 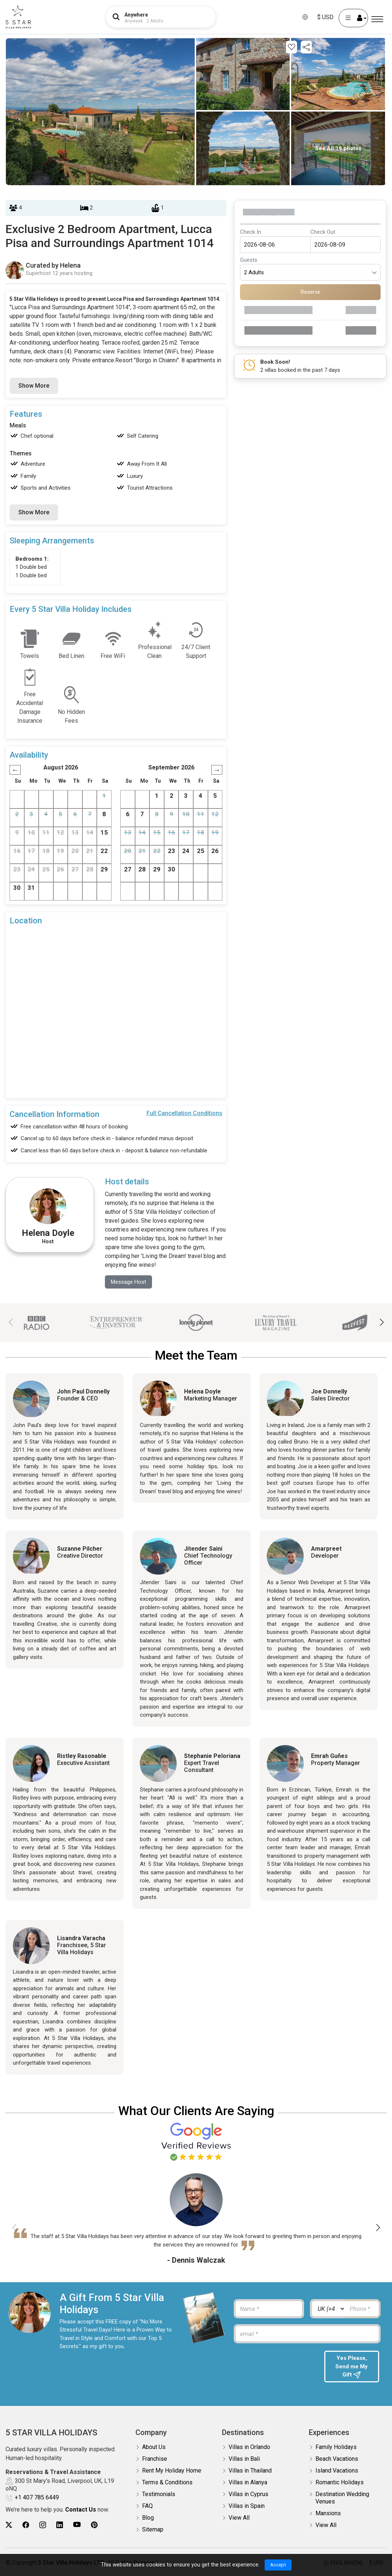 I want to click on [5Star villa holidays instagram], so click(x=42, y=2527).